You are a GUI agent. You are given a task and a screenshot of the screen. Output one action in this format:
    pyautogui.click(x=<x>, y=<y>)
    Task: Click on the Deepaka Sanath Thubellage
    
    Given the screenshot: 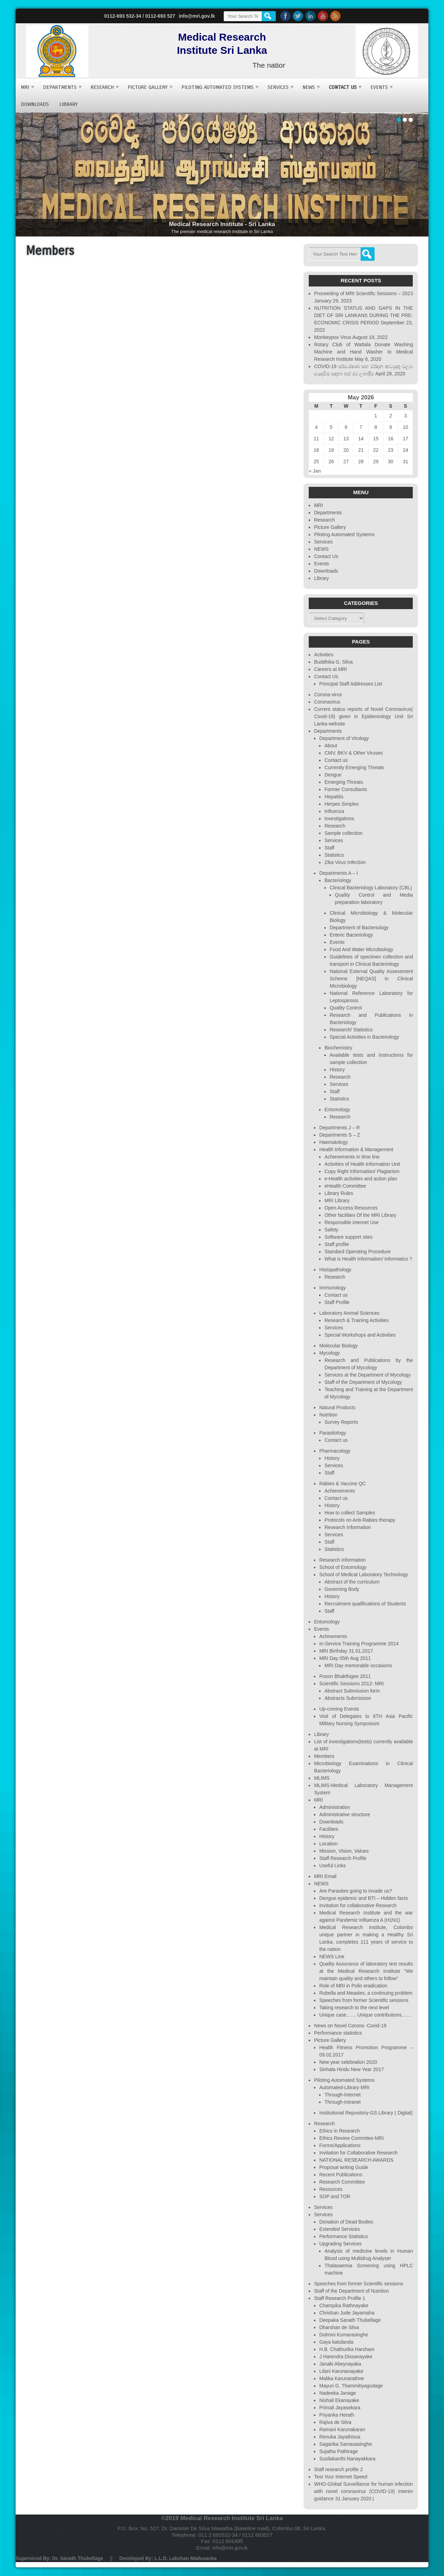 What is the action you would take?
    pyautogui.click(x=350, y=2320)
    